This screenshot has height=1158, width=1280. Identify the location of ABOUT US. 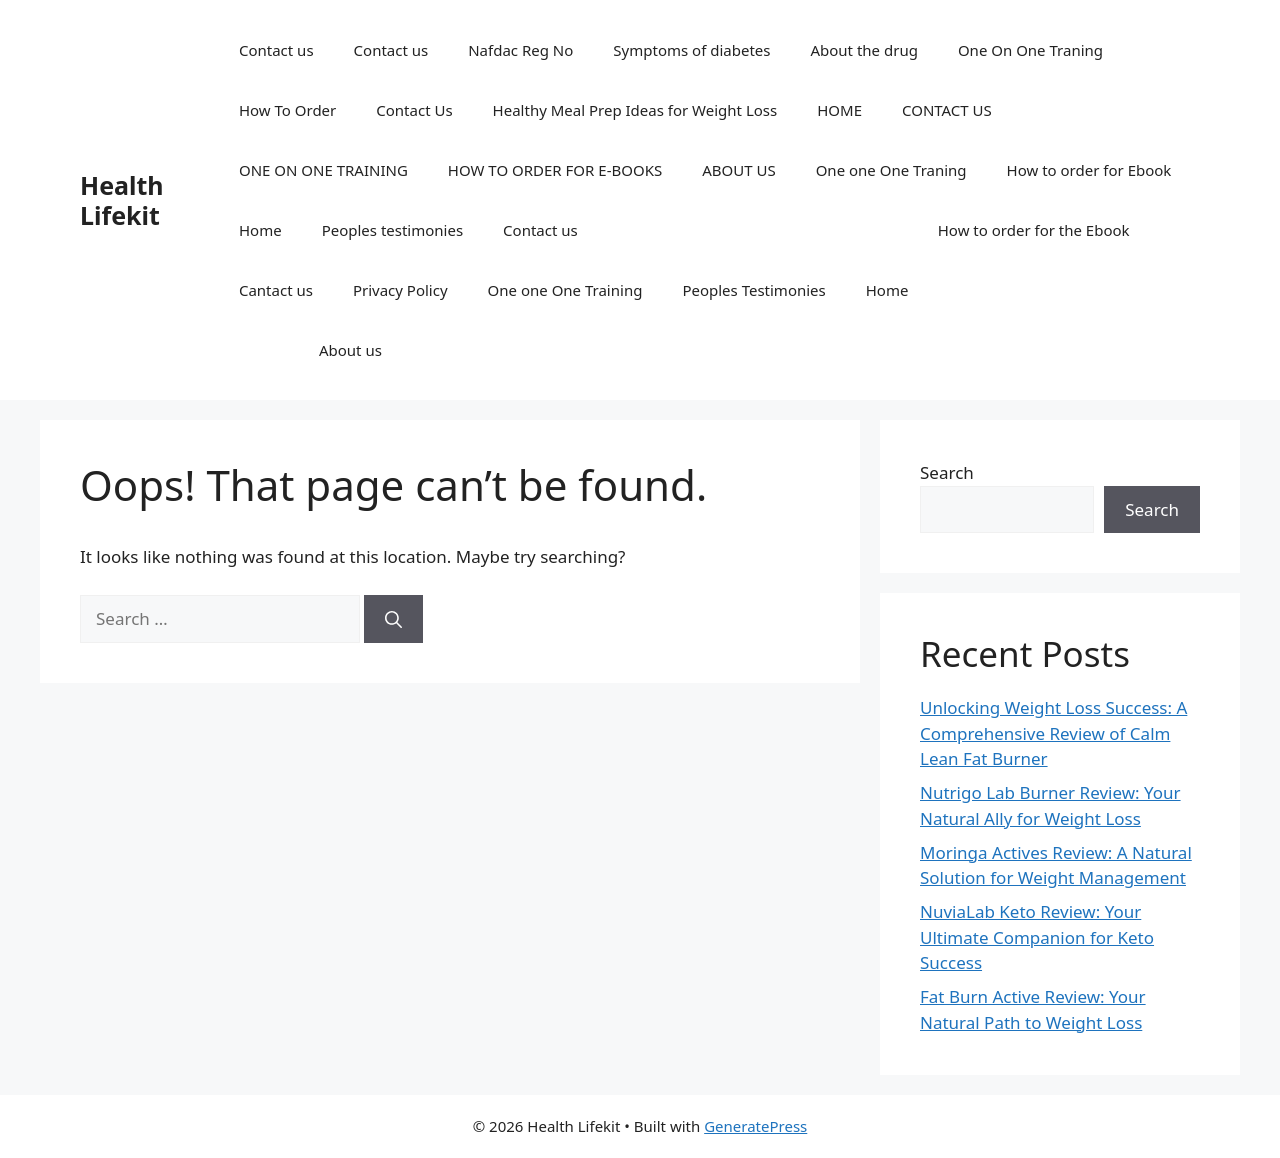
(738, 170).